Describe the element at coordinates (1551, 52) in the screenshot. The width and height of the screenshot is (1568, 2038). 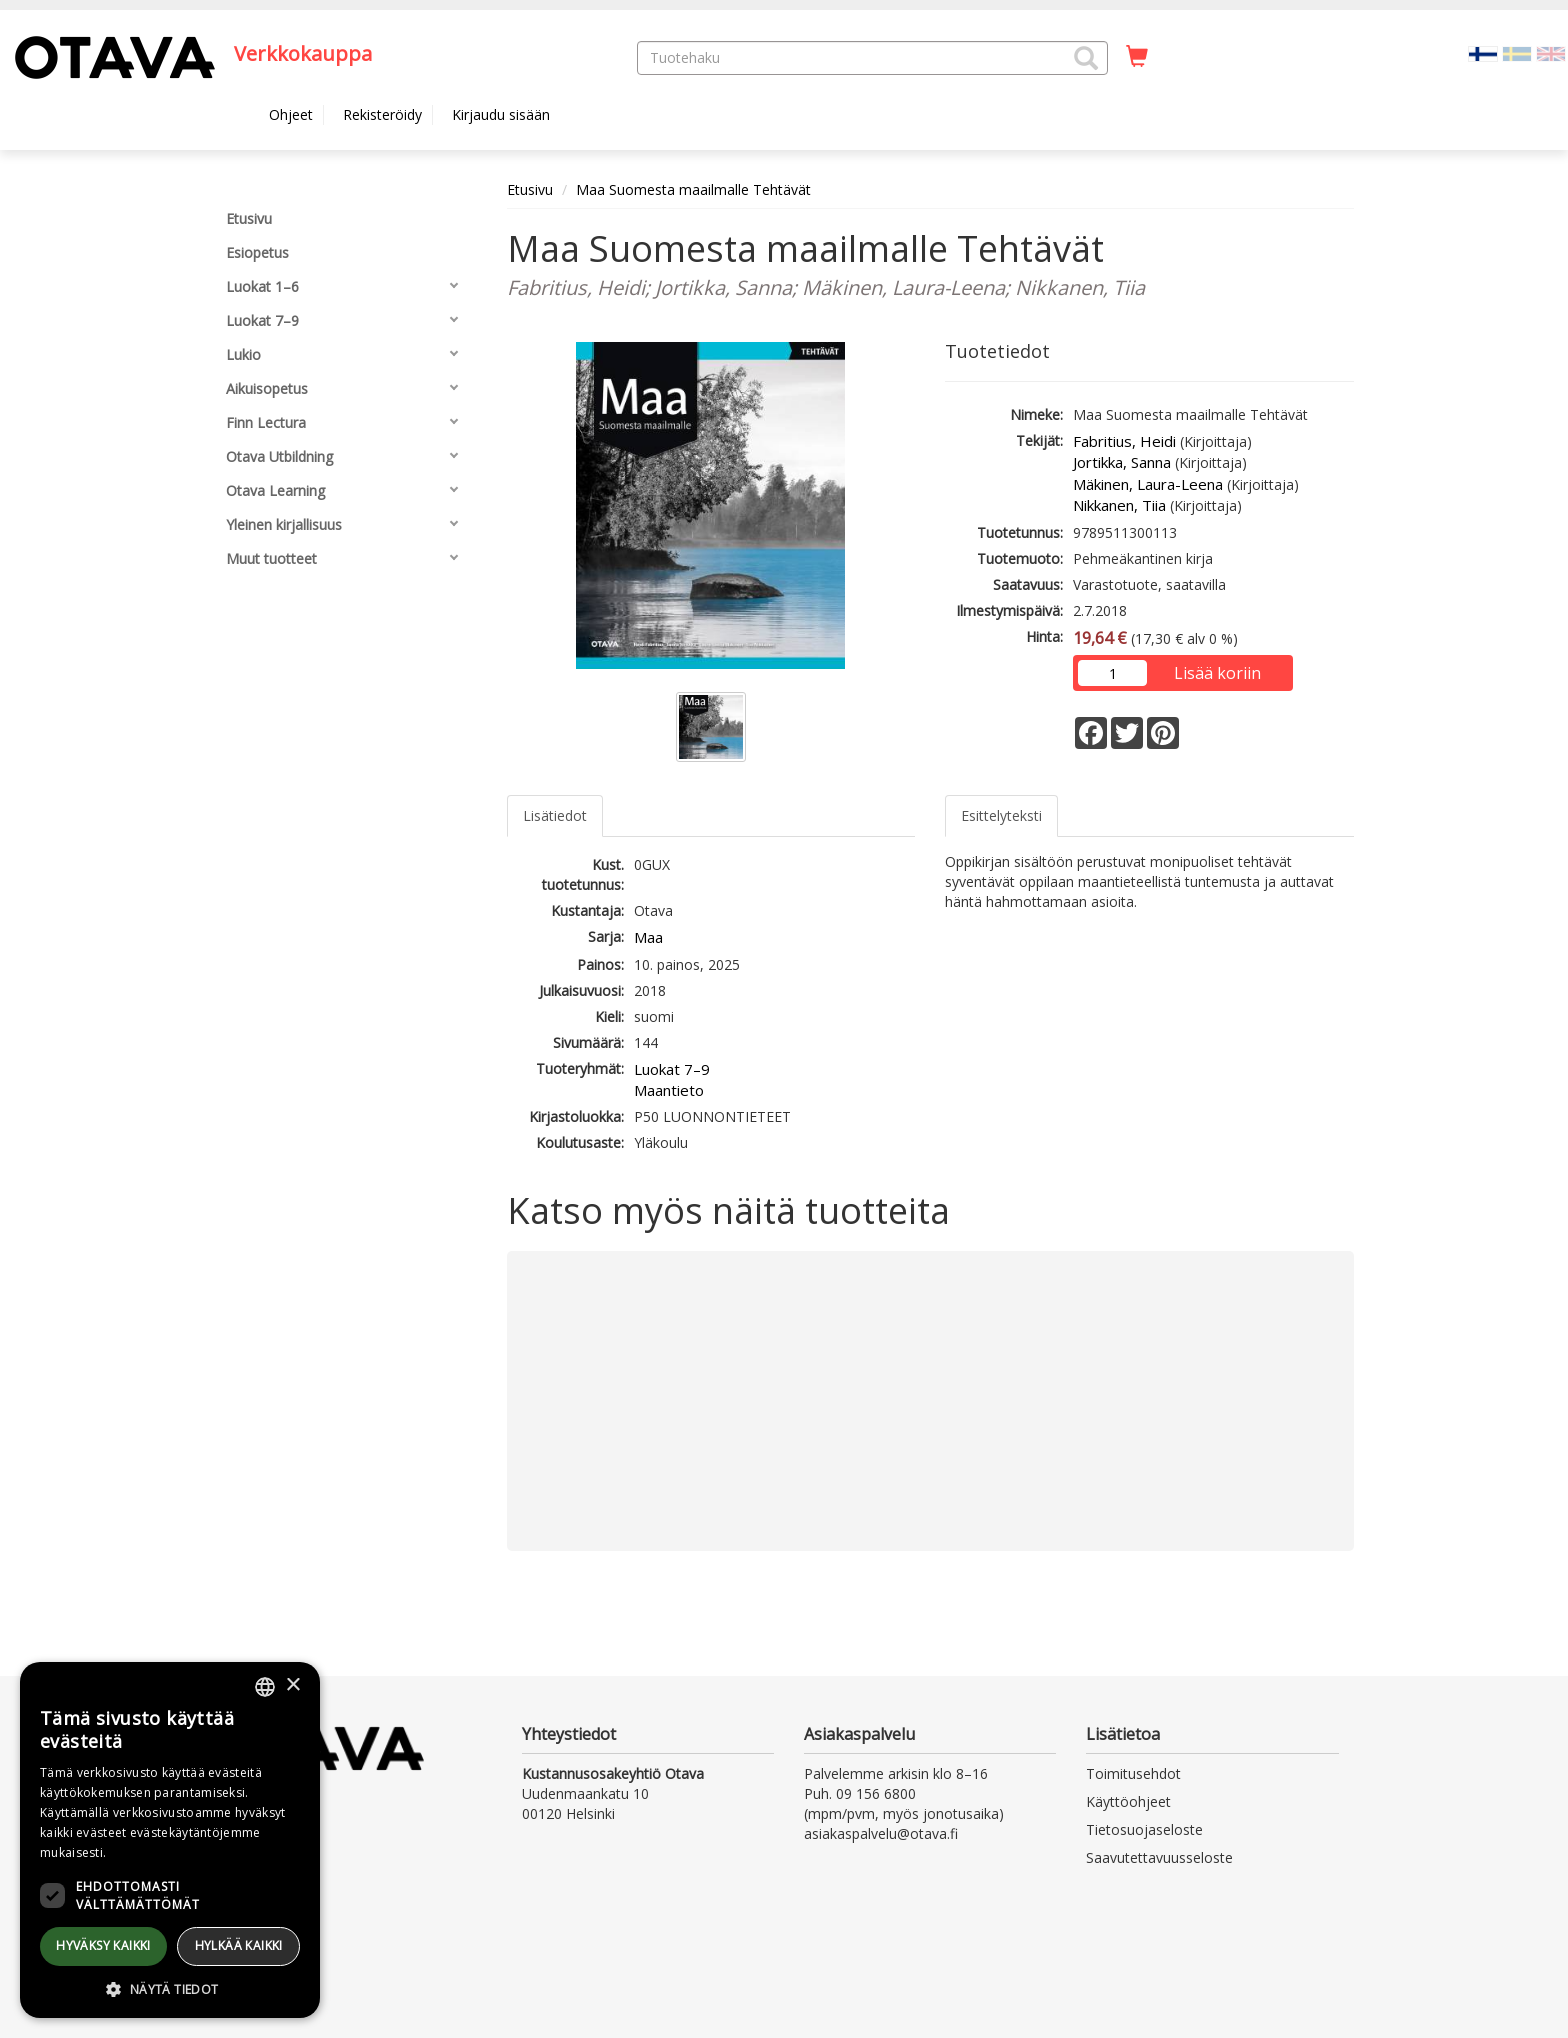
I see `[Valitse kieli EN]` at that location.